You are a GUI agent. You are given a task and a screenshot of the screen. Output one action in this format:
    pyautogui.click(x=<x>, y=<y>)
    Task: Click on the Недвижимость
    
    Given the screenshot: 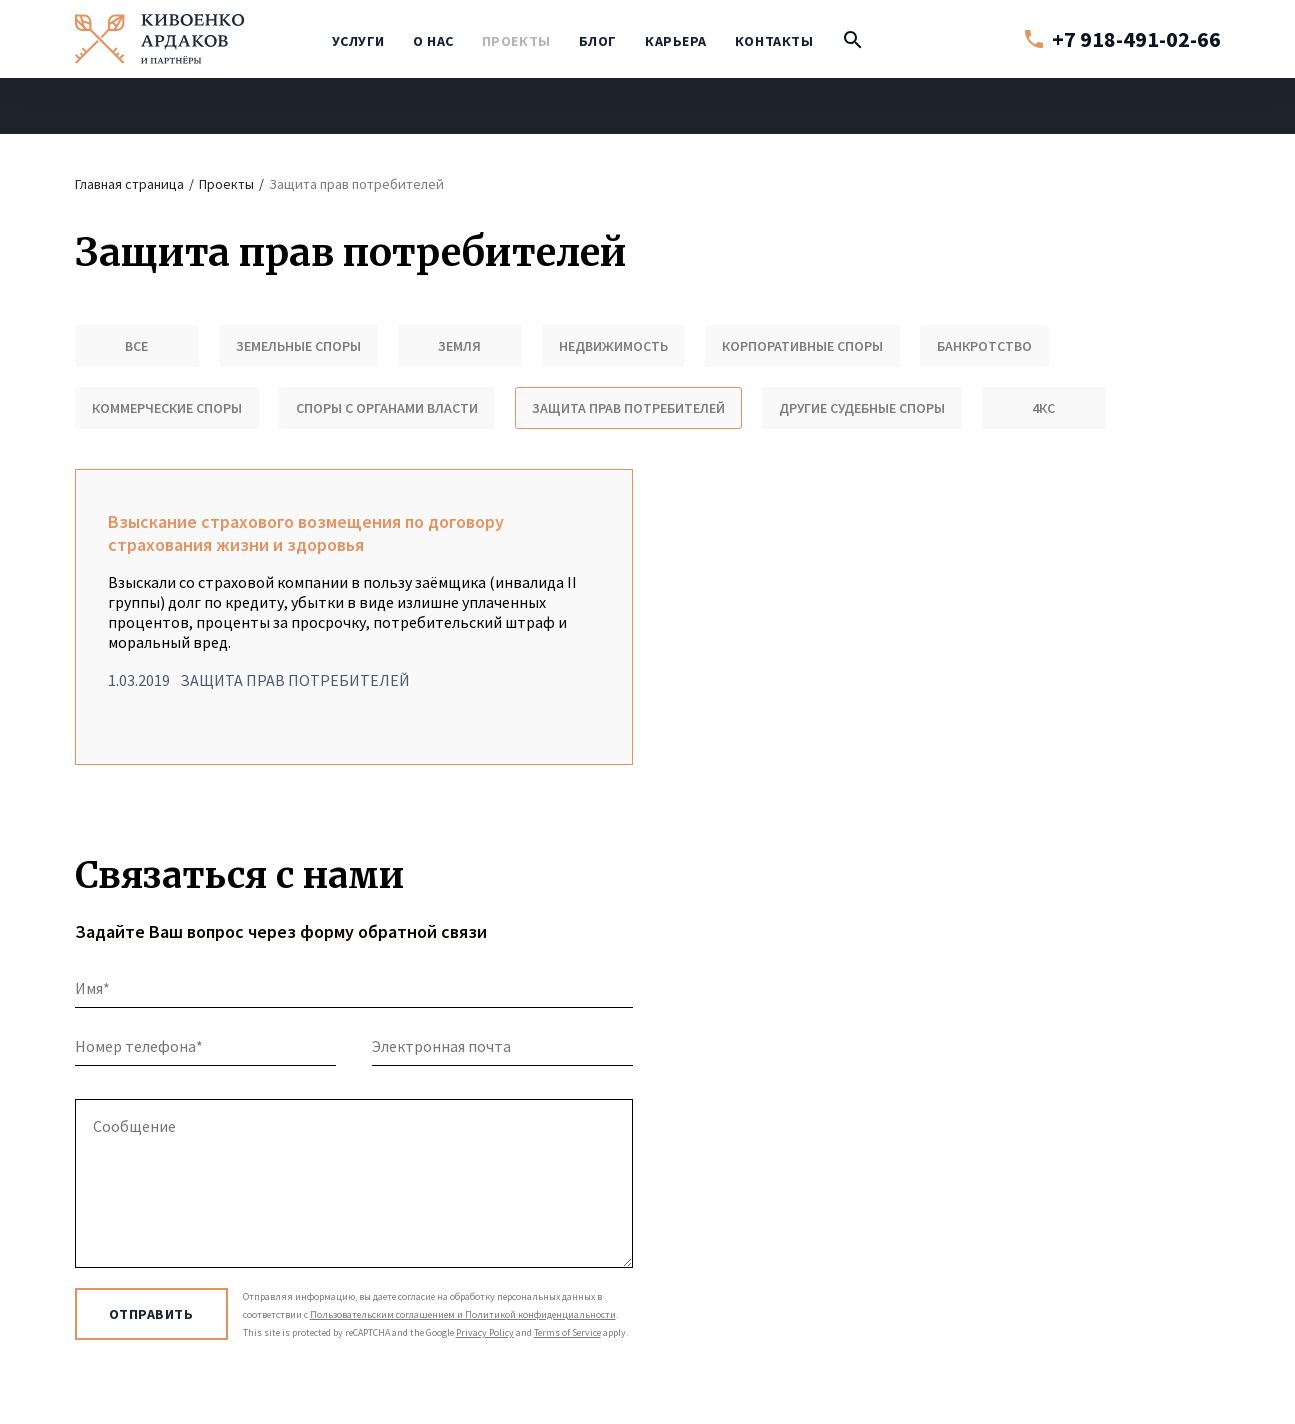 What is the action you would take?
    pyautogui.click(x=613, y=346)
    